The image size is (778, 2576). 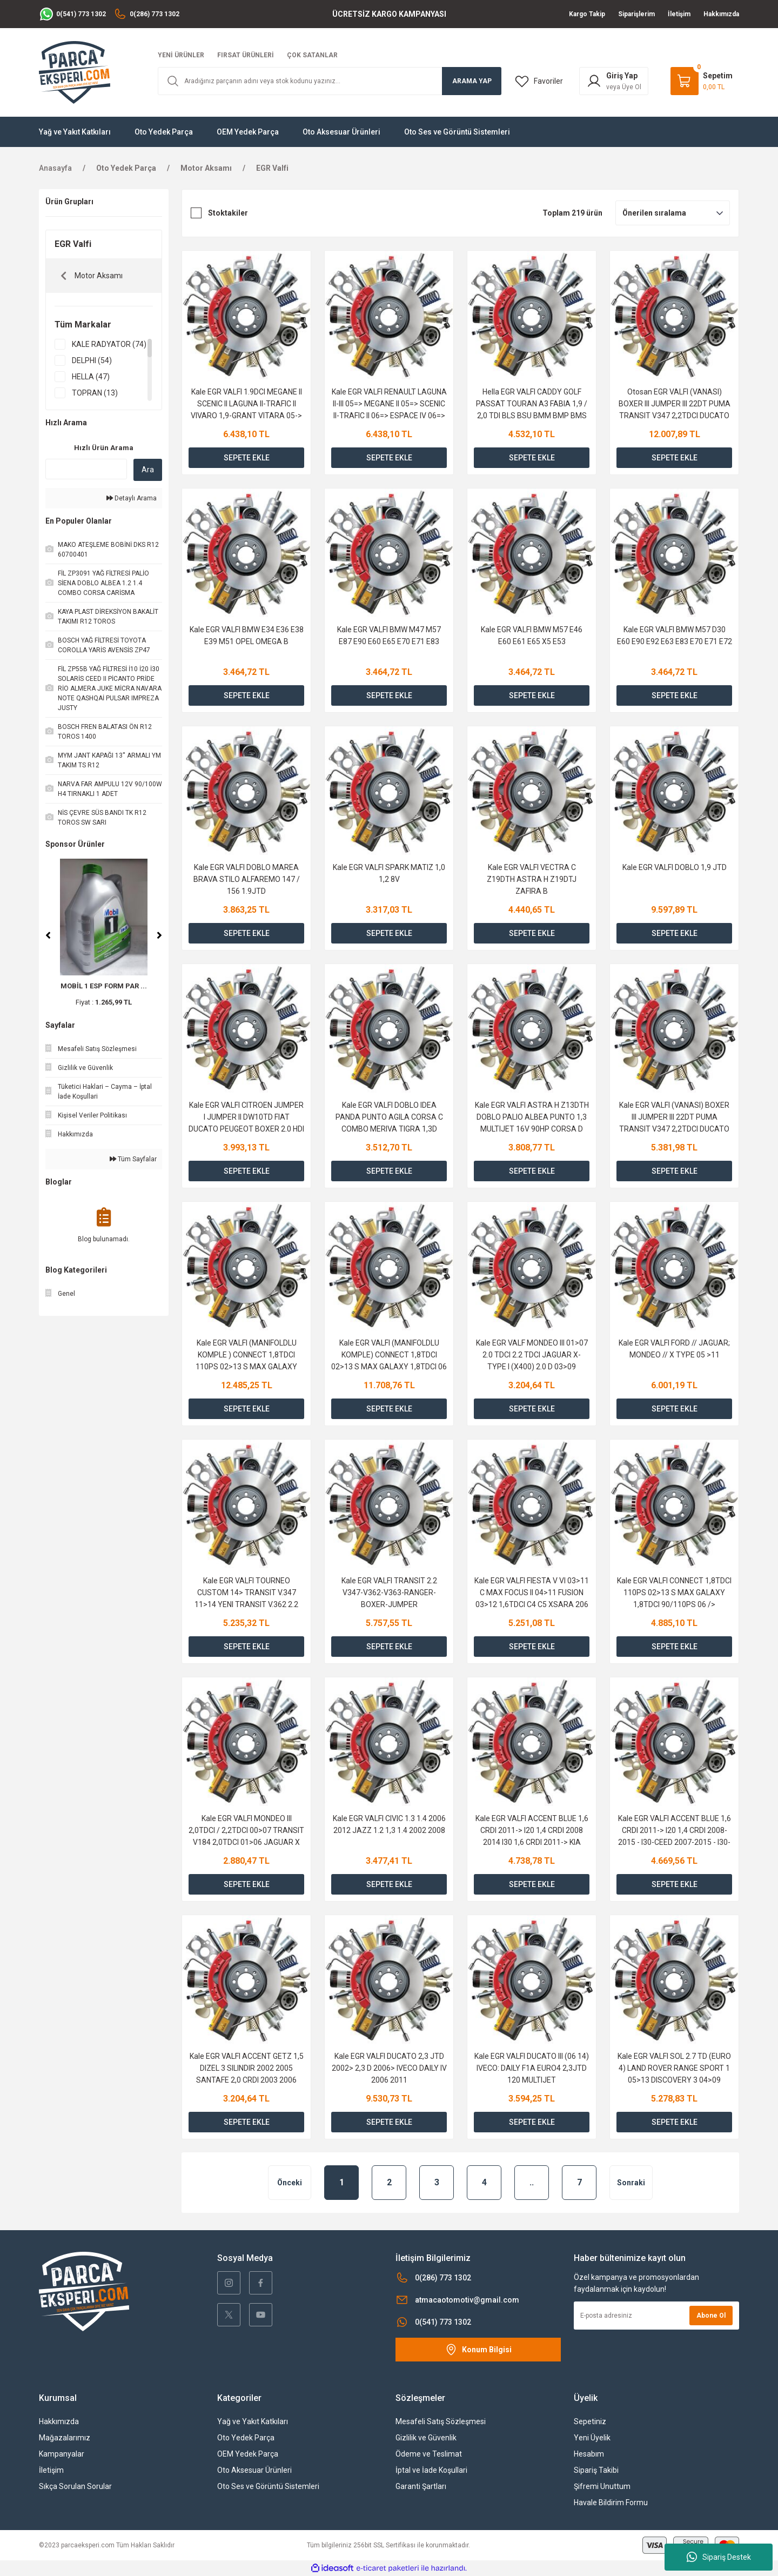 What do you see at coordinates (247, 2068) in the screenshot?
I see `Kale EGR VALFI ACCENT GETZ 1,5 DIZEL 3 SILINDIR 2002 2005 SANTAFE 2,0 CRDI 2003 2006` at bounding box center [247, 2068].